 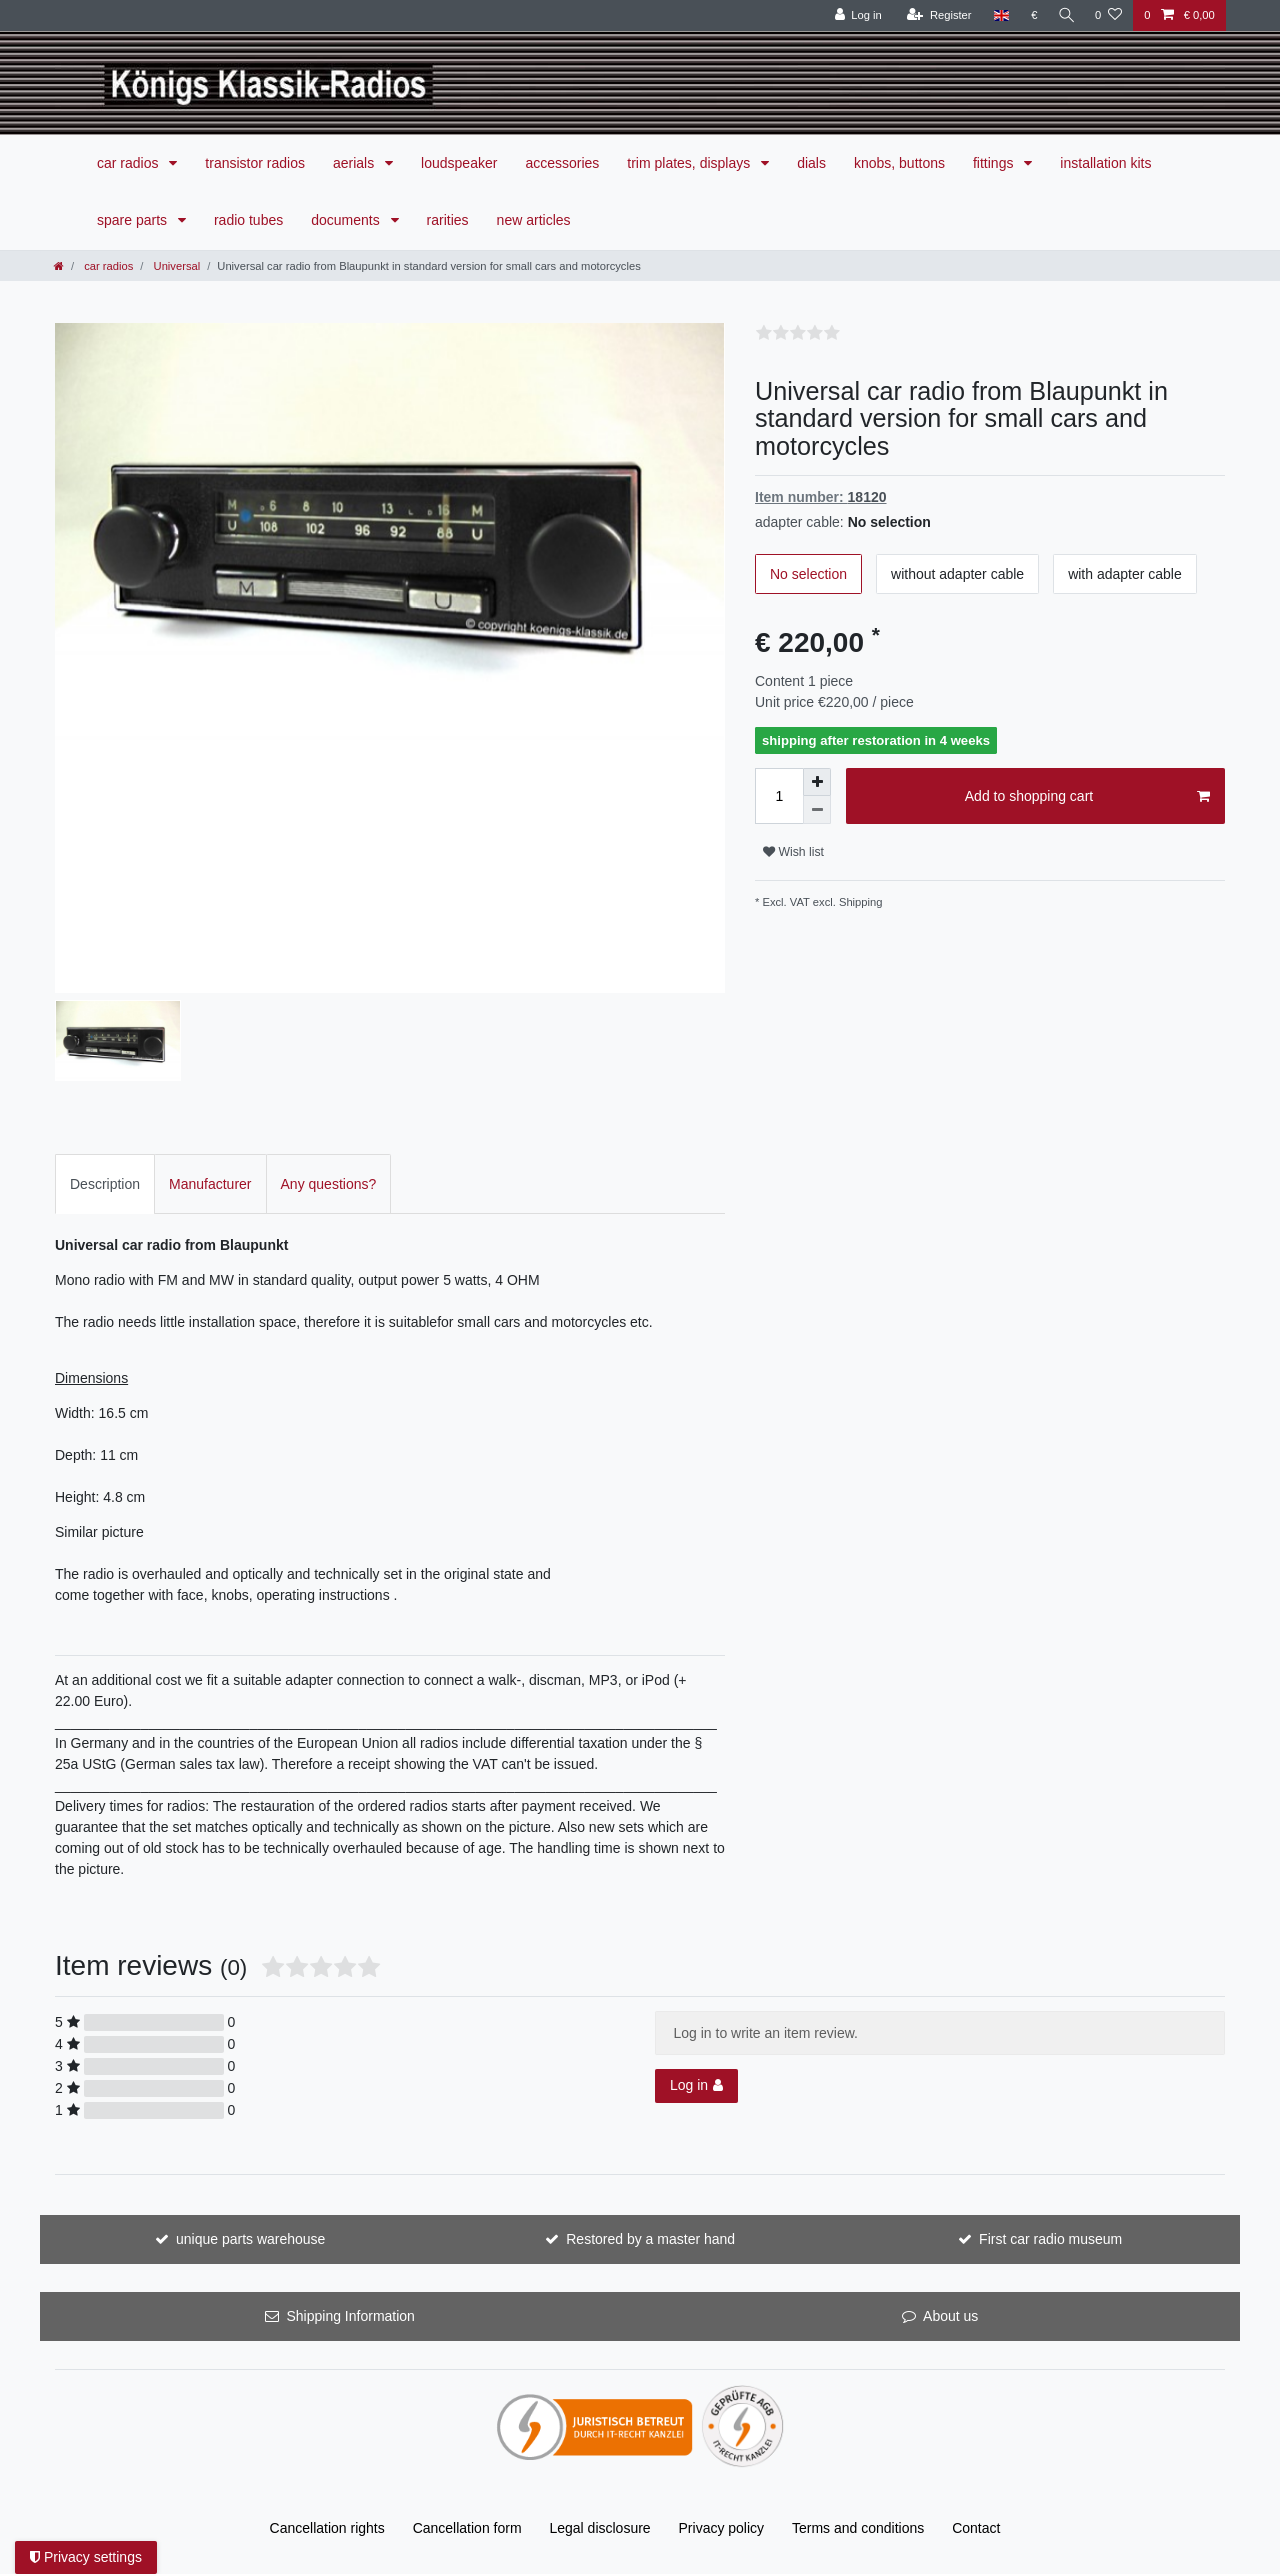 What do you see at coordinates (817, 810) in the screenshot?
I see `[Decrease quantity]` at bounding box center [817, 810].